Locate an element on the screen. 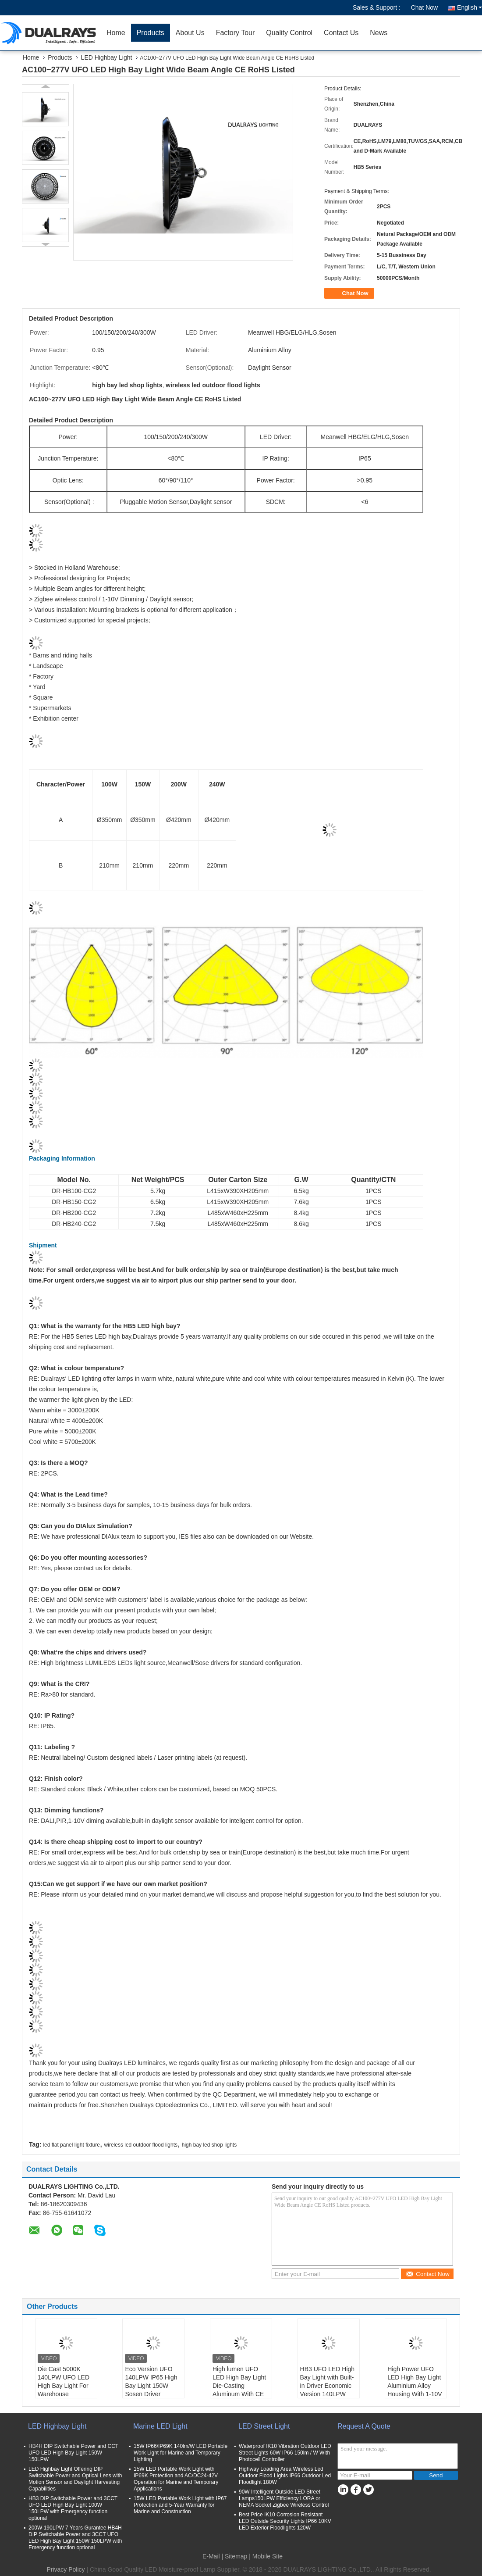 The height and width of the screenshot is (2576, 482). Sitemap is located at coordinates (236, 2556).